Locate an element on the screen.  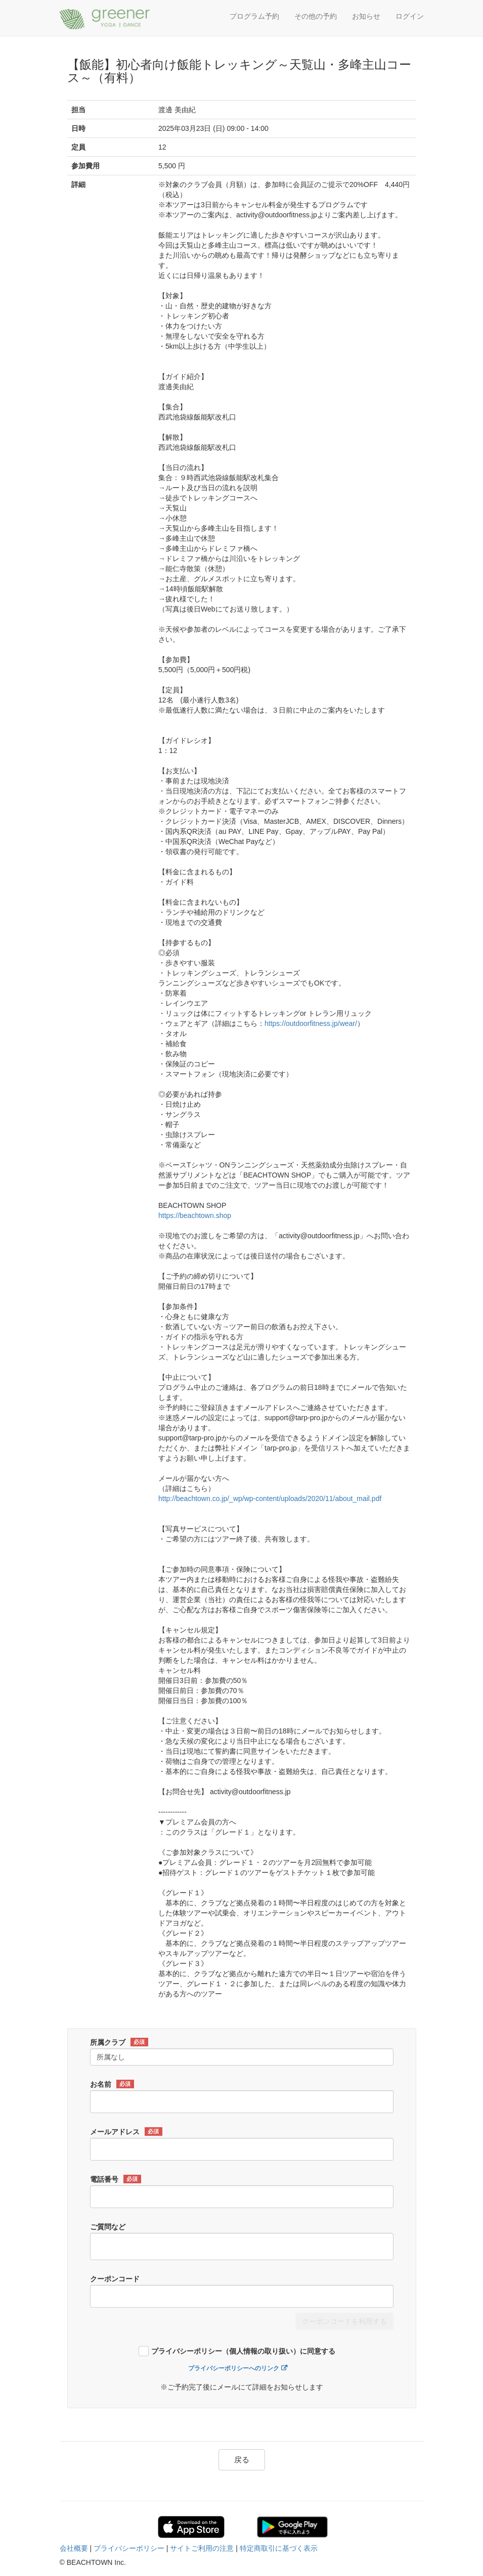
https://beachtown.shop is located at coordinates (194, 1215).